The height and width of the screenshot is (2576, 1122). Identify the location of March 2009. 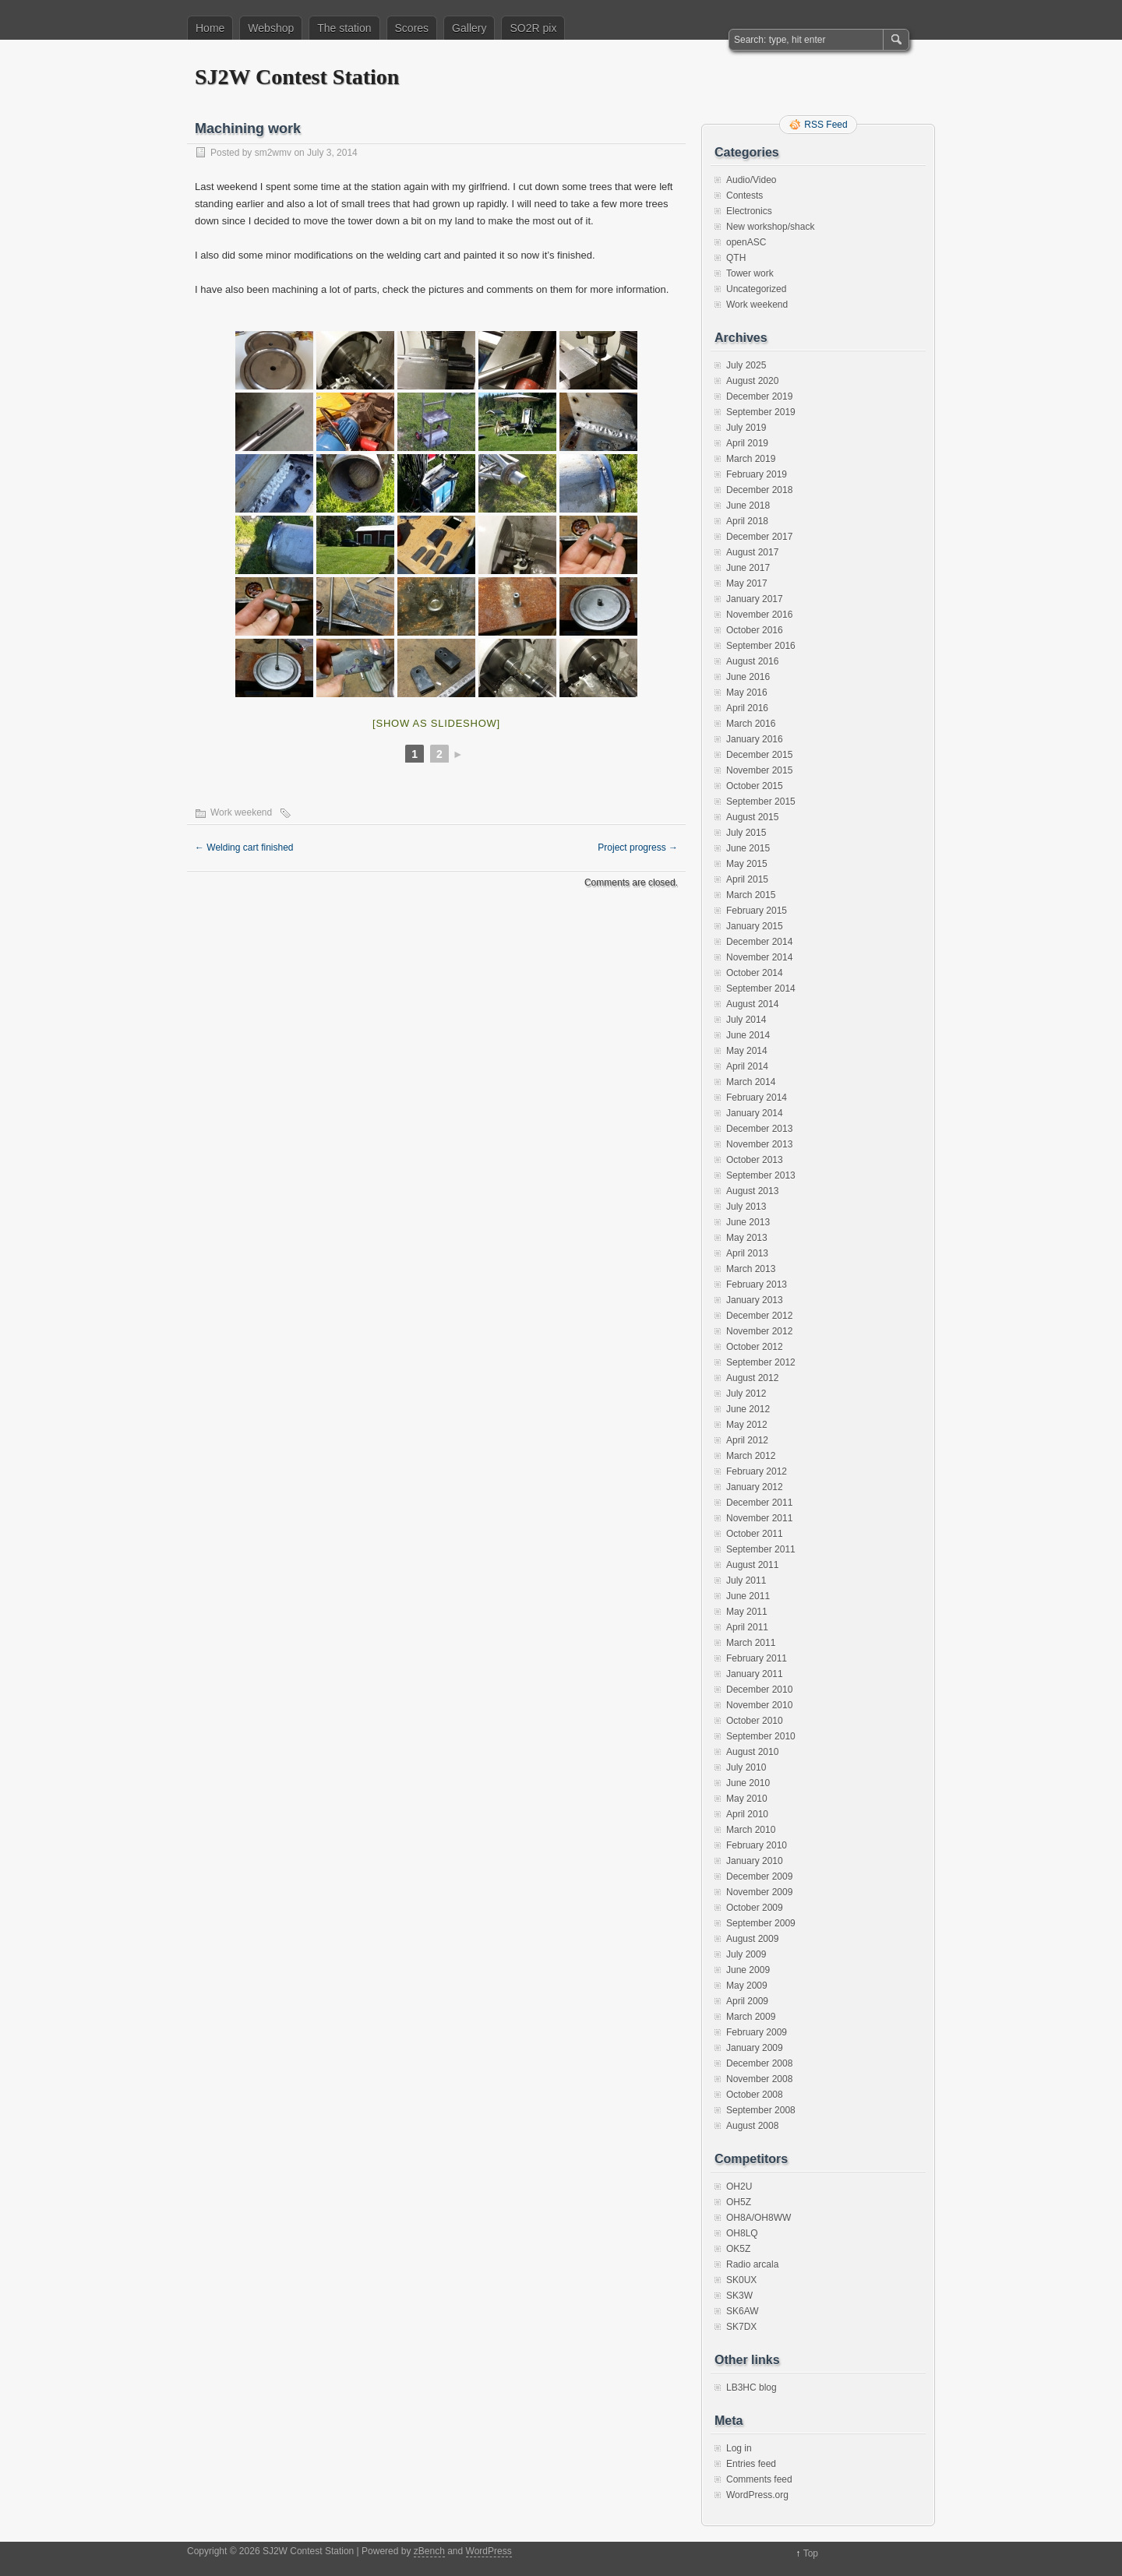
(750, 2016).